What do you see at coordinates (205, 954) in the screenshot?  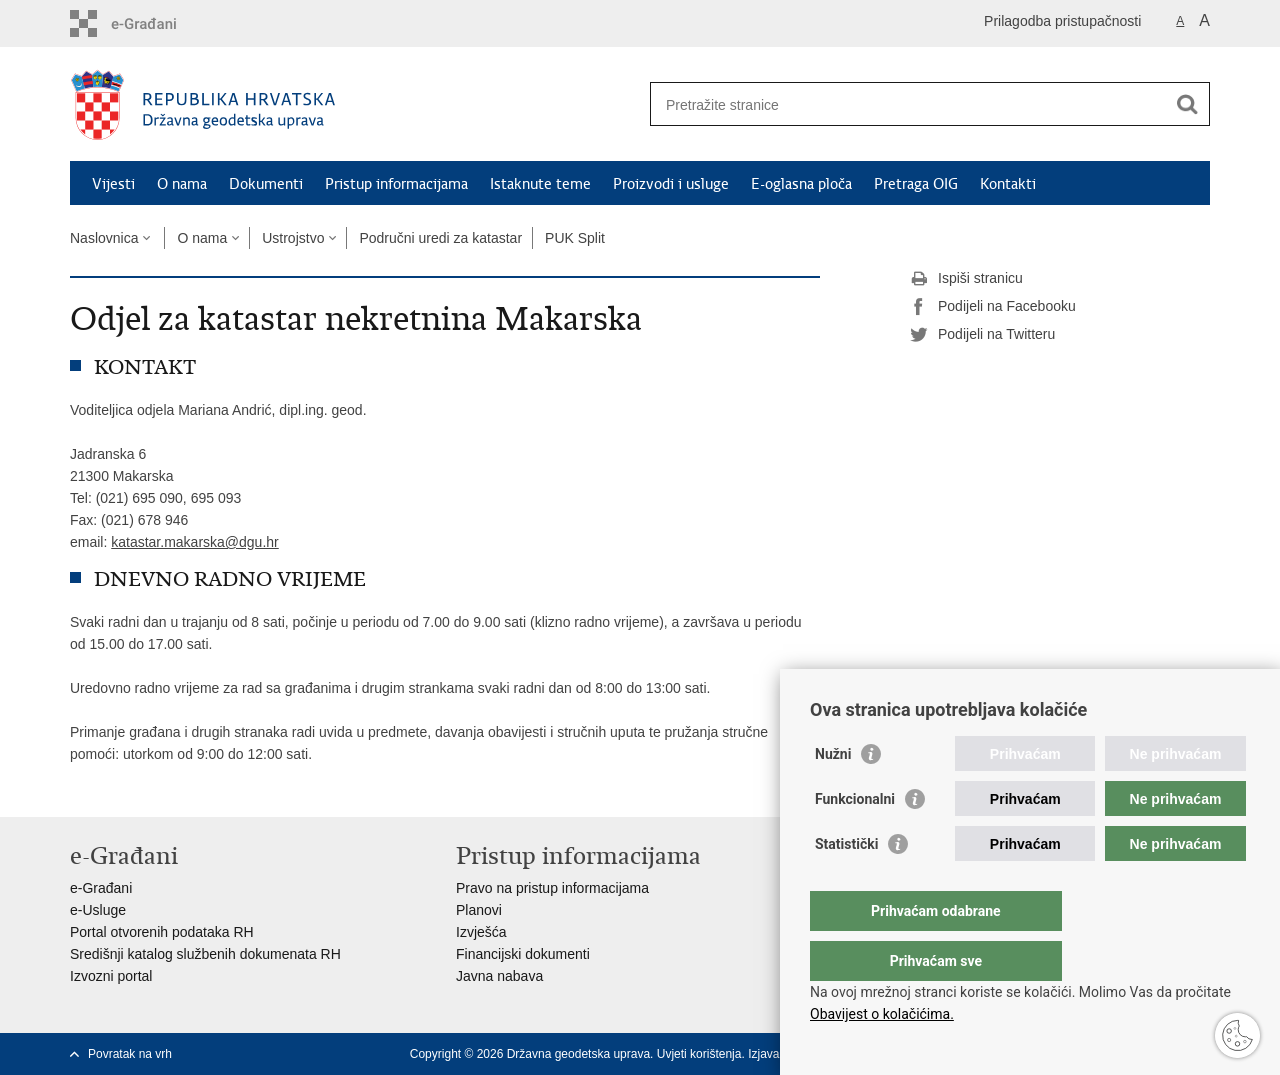 I see `Središnji katalog službenih dokumenata RH` at bounding box center [205, 954].